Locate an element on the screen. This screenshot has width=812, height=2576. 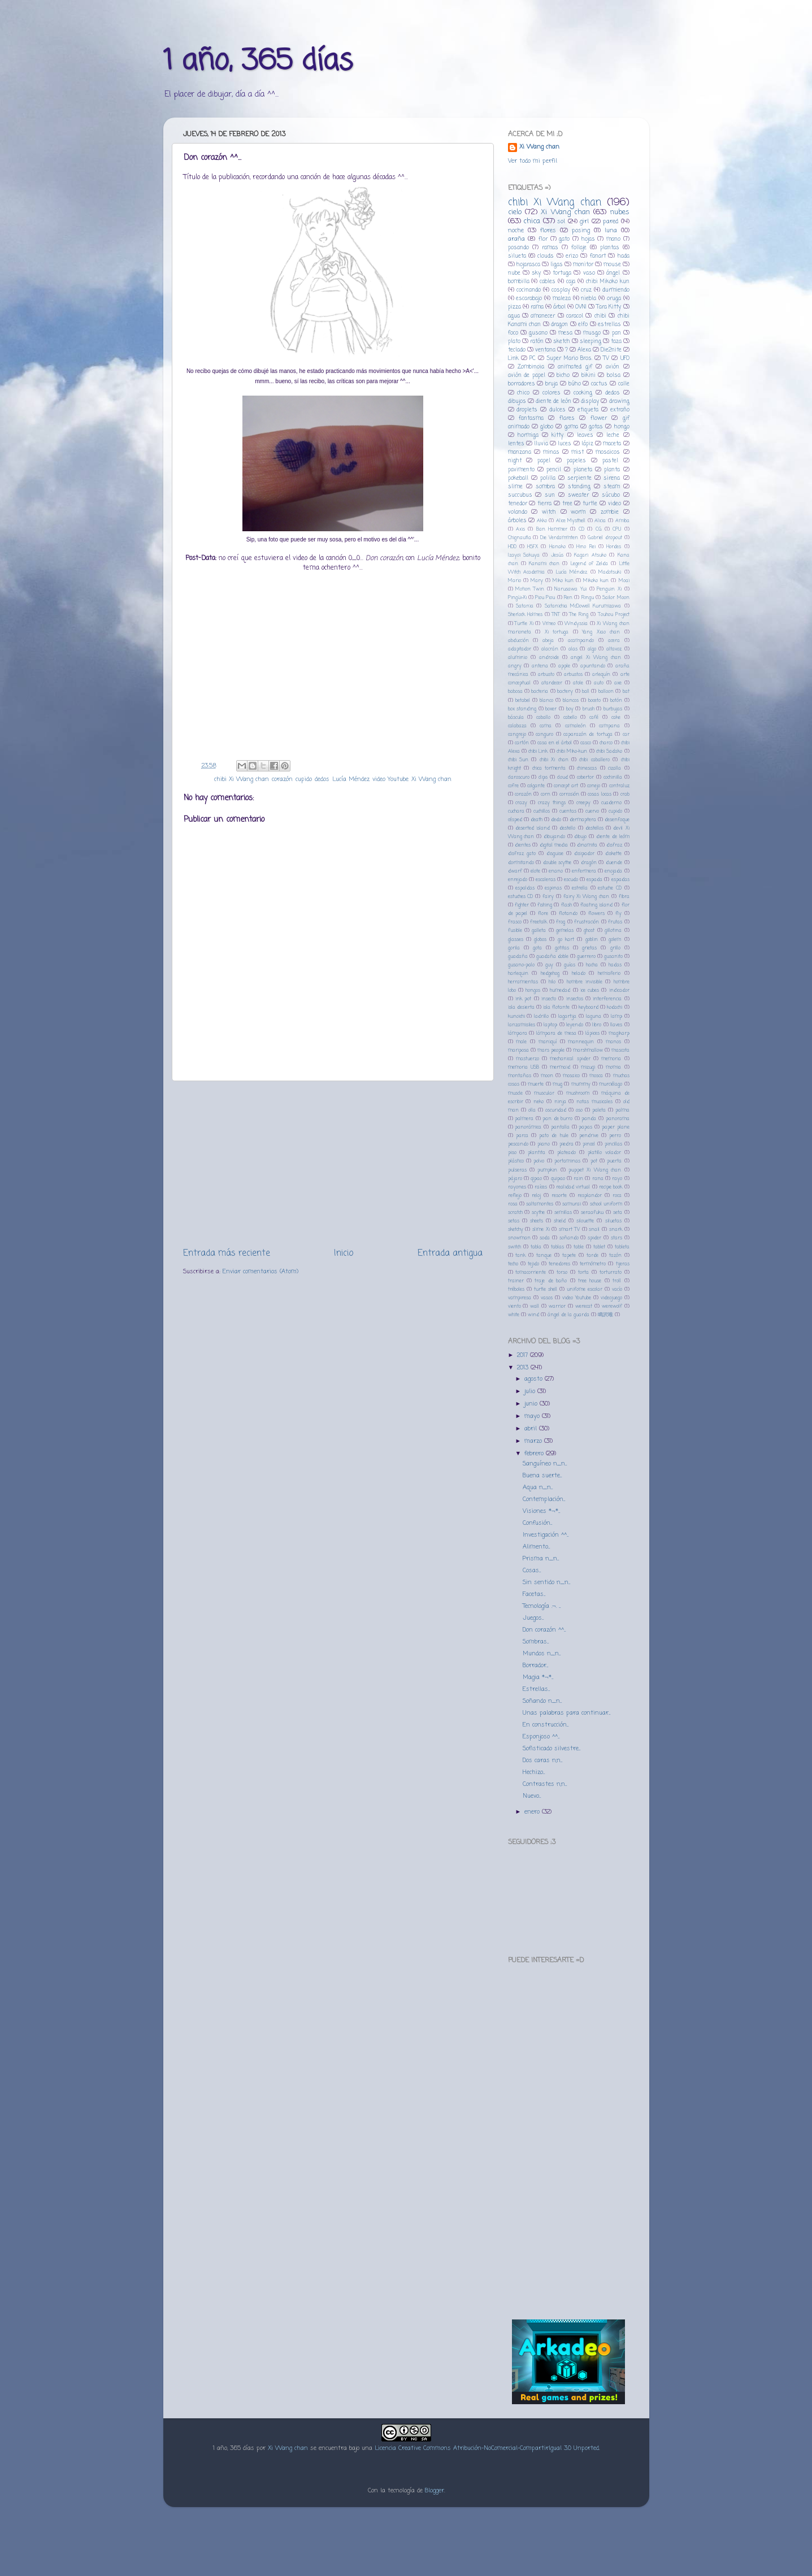
2013 is located at coordinates (524, 1367).